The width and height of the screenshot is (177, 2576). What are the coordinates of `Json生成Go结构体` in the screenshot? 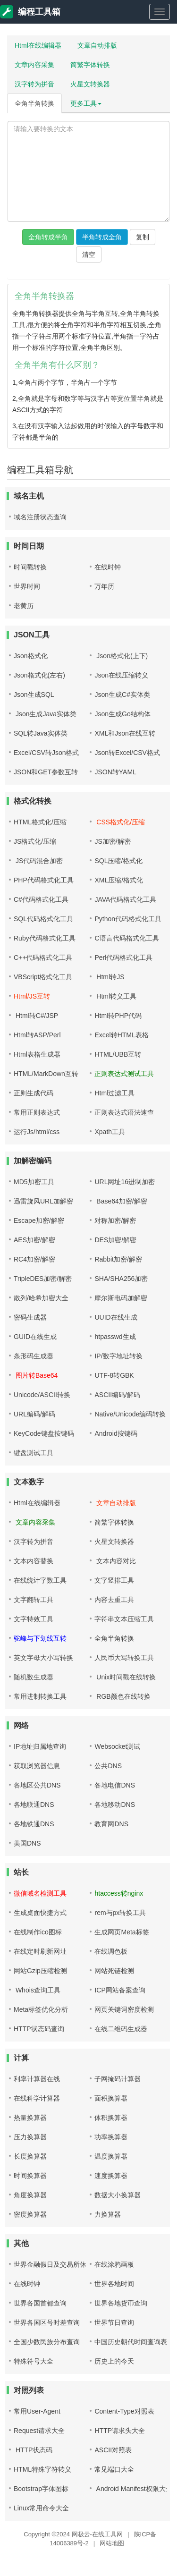 It's located at (122, 714).